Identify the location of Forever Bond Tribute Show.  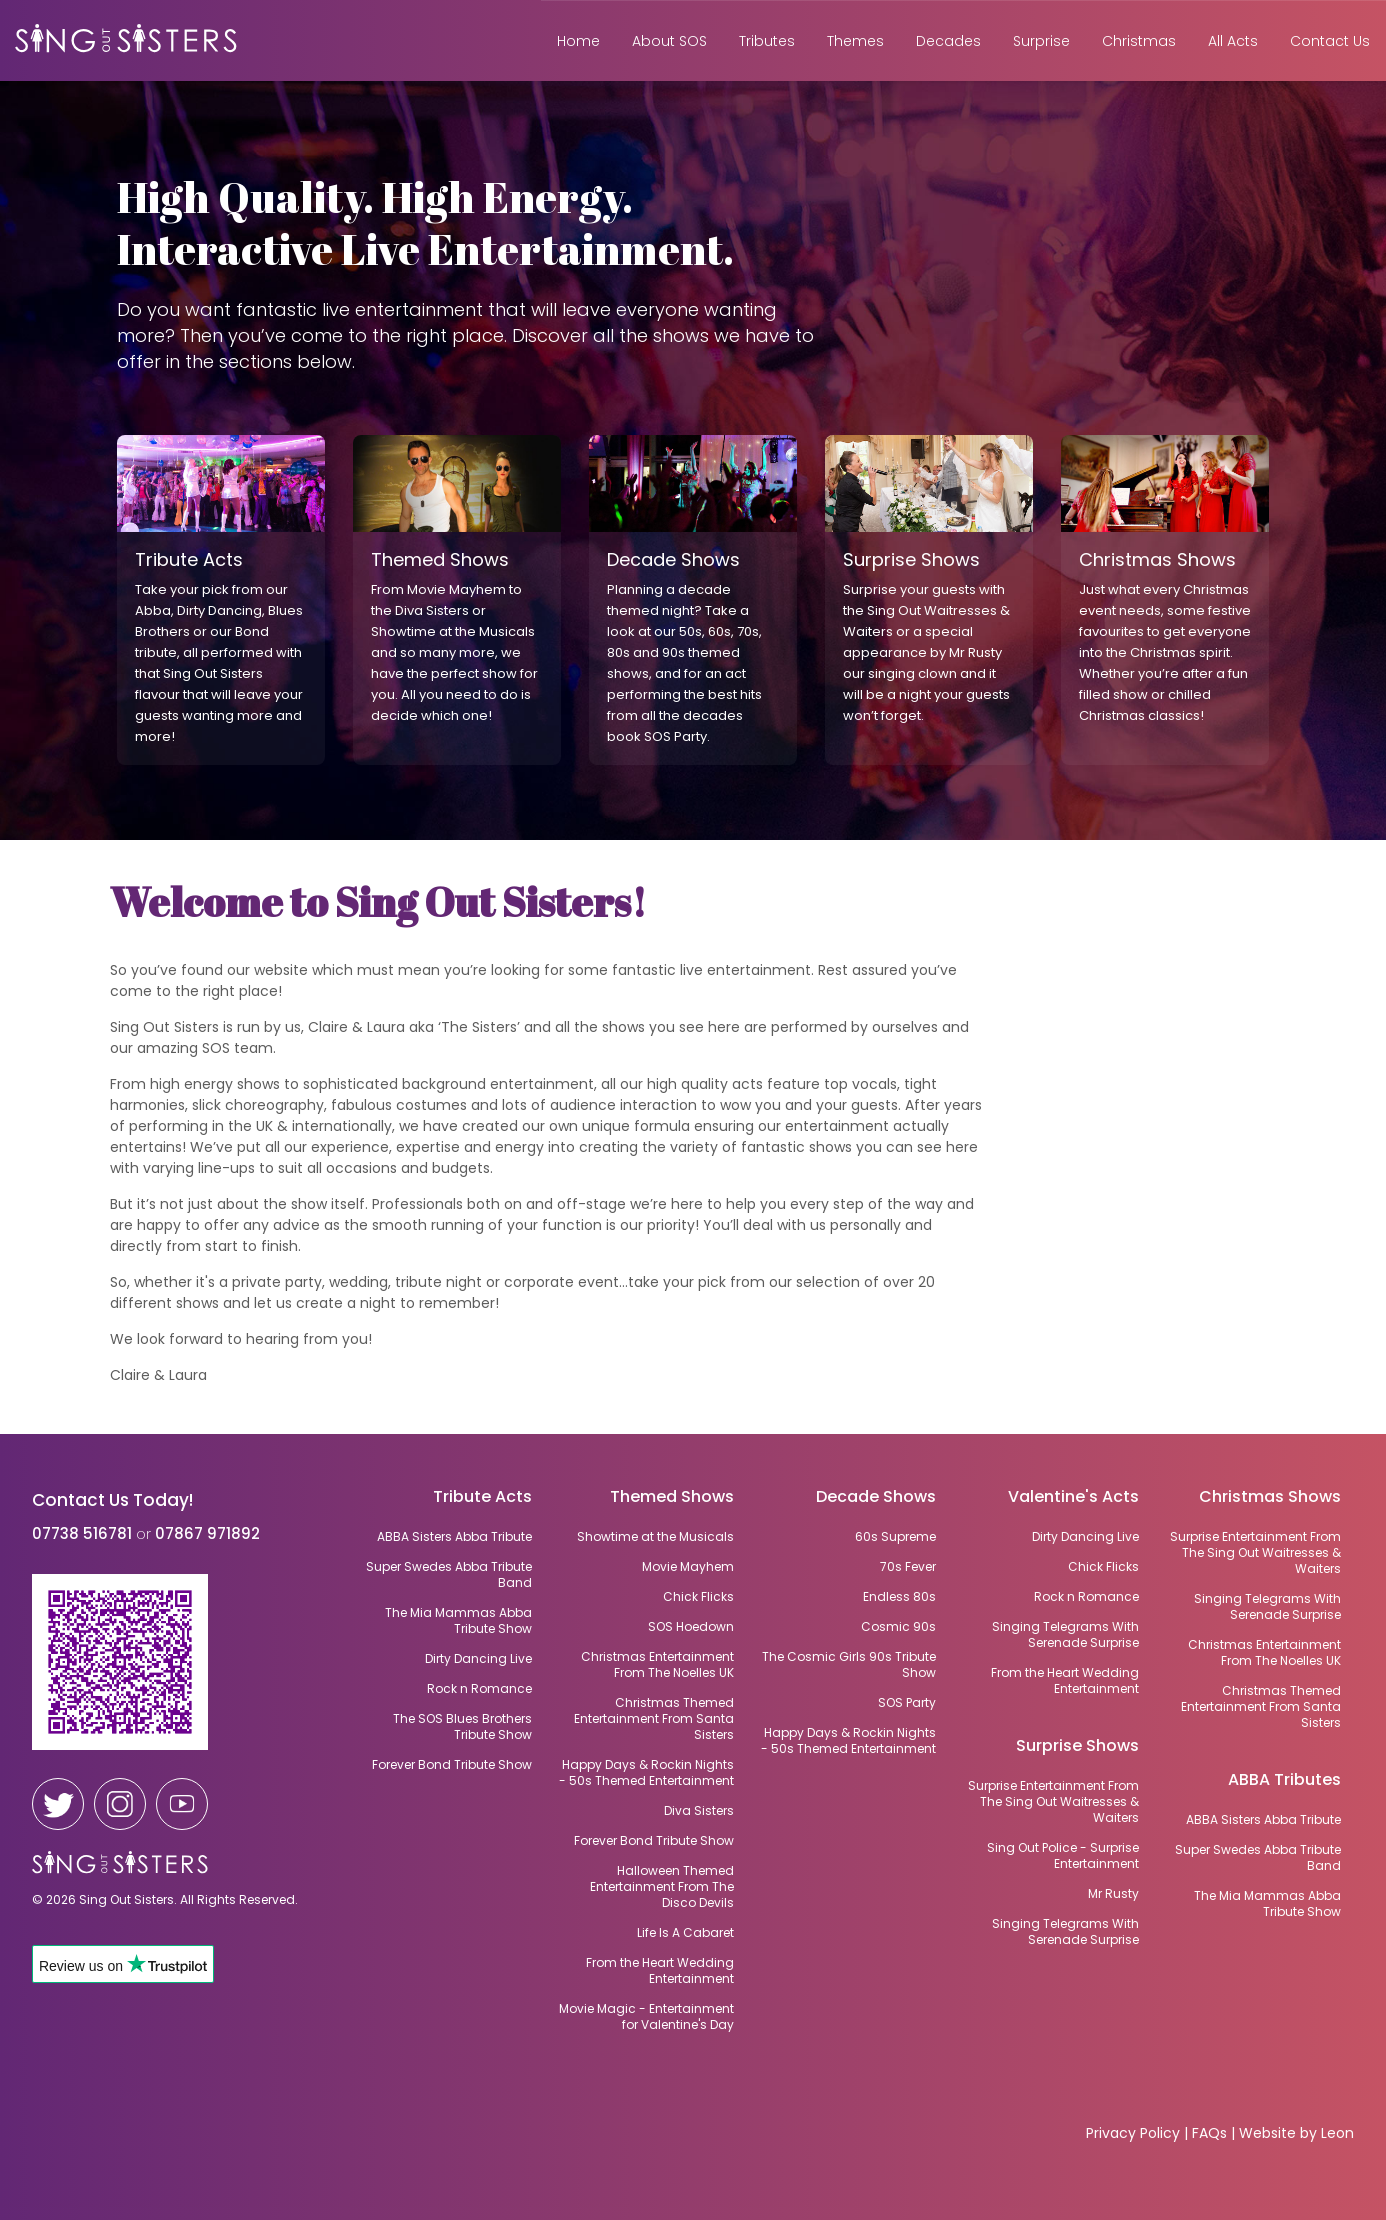
(654, 1841).